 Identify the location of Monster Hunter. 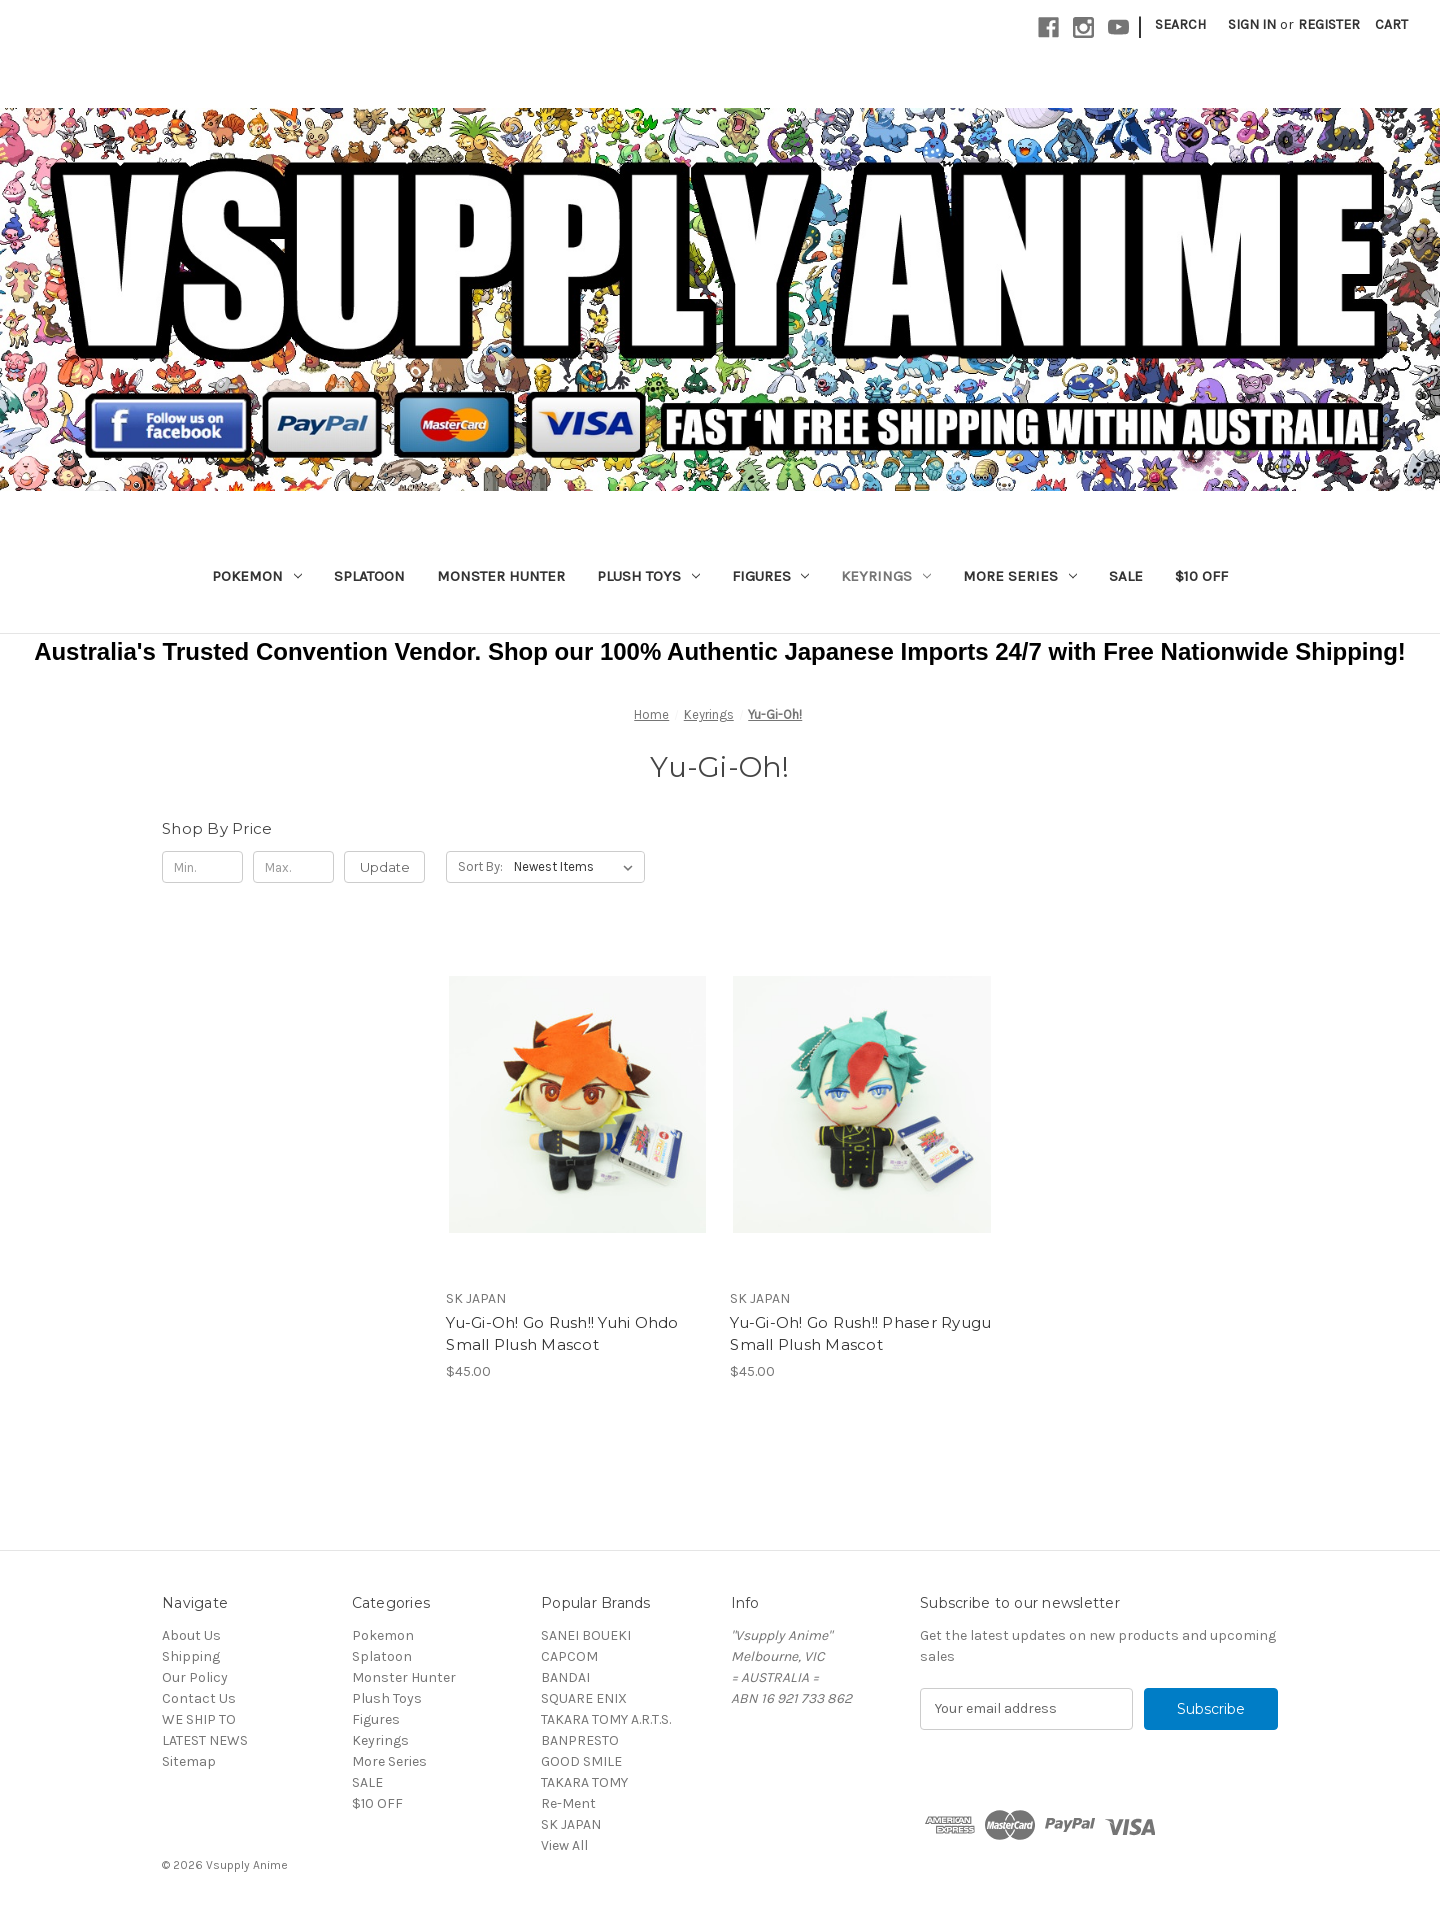
(501, 576).